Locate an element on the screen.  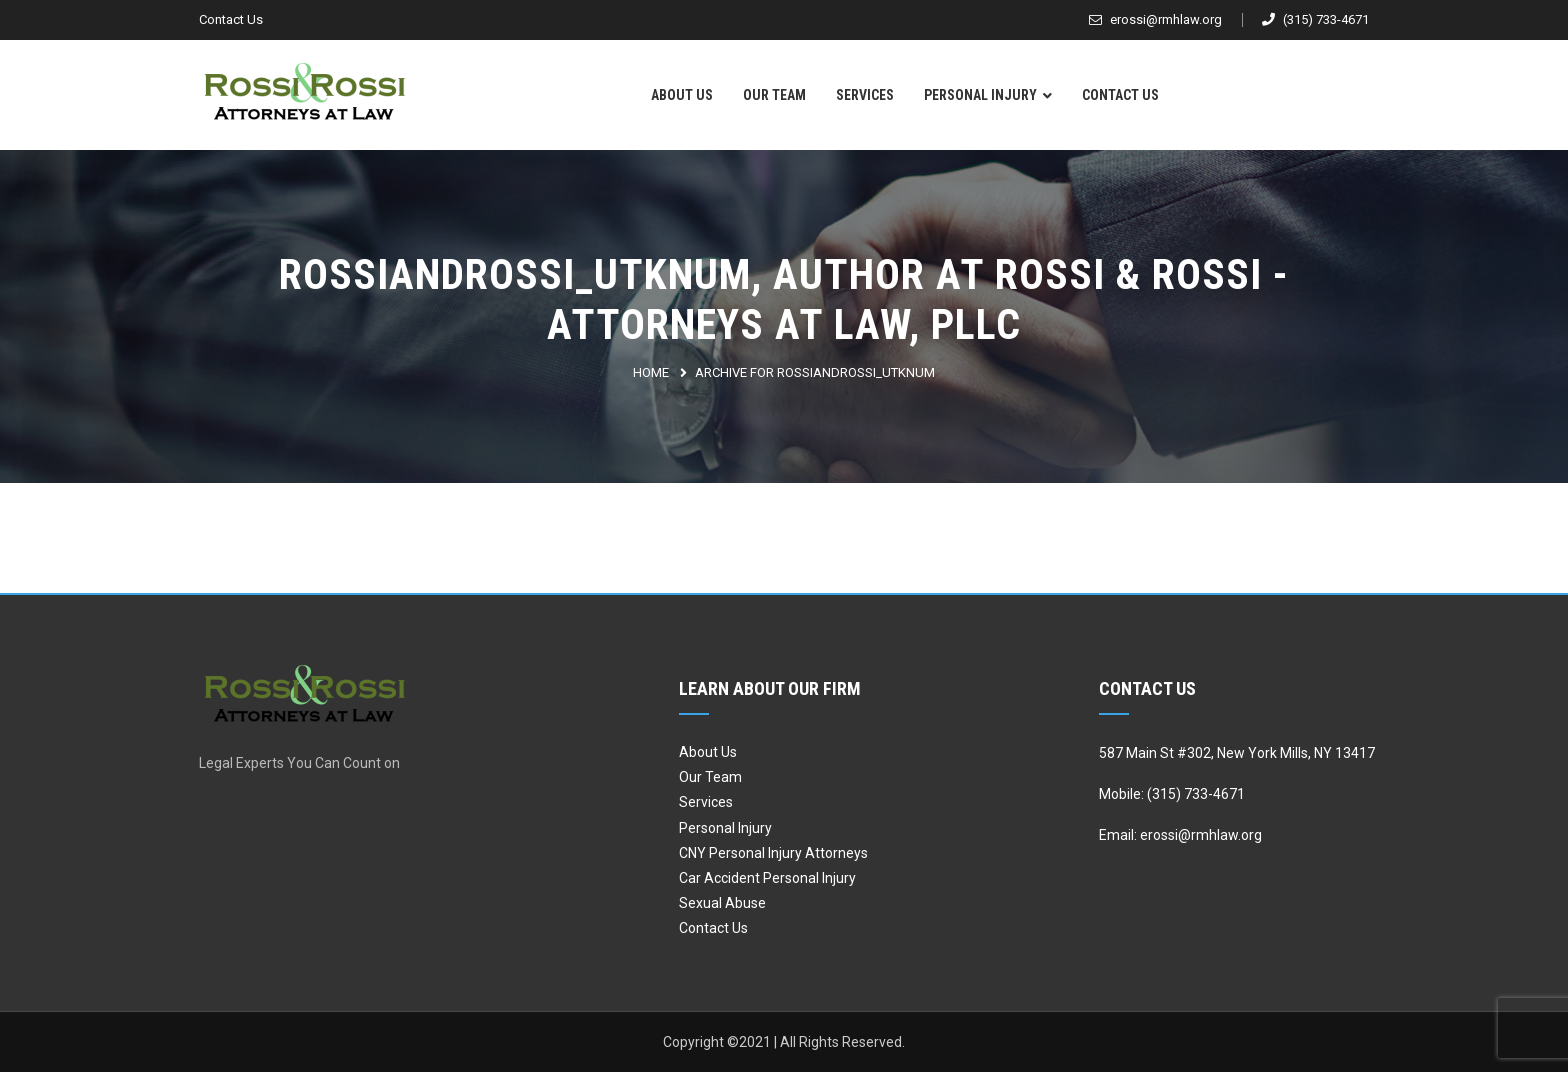
Home is located at coordinates (651, 372).